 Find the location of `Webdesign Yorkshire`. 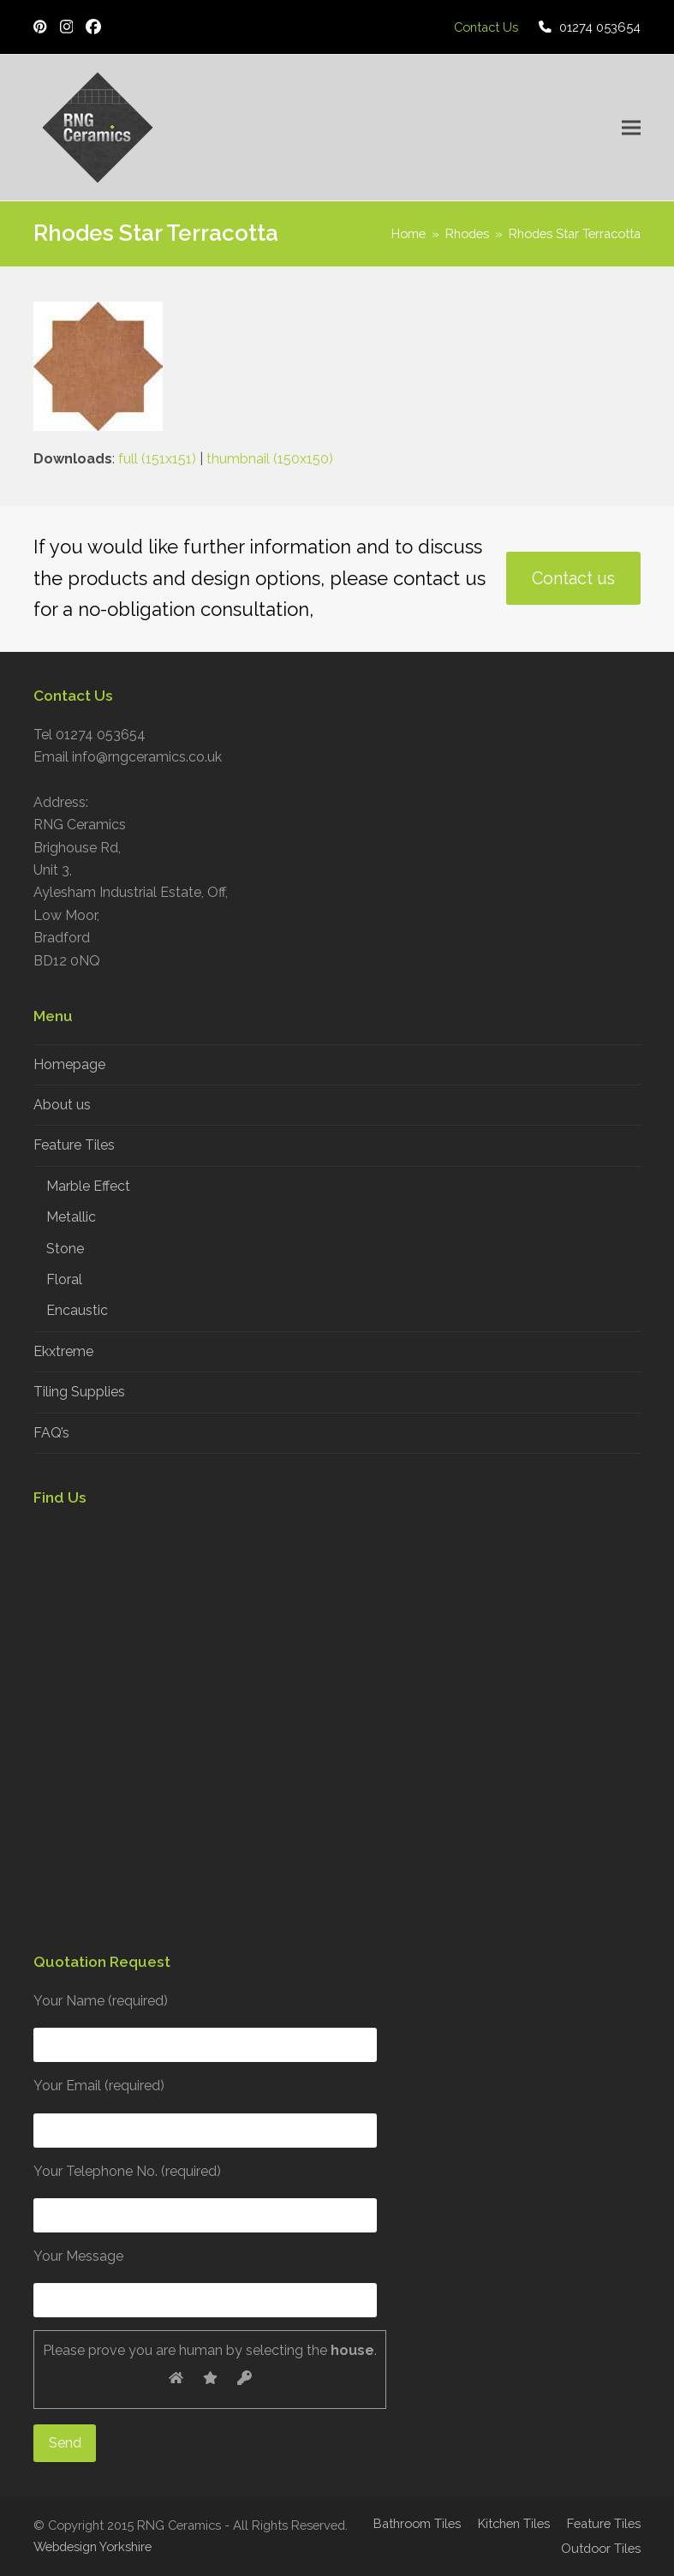

Webdesign Yorkshire is located at coordinates (92, 2546).